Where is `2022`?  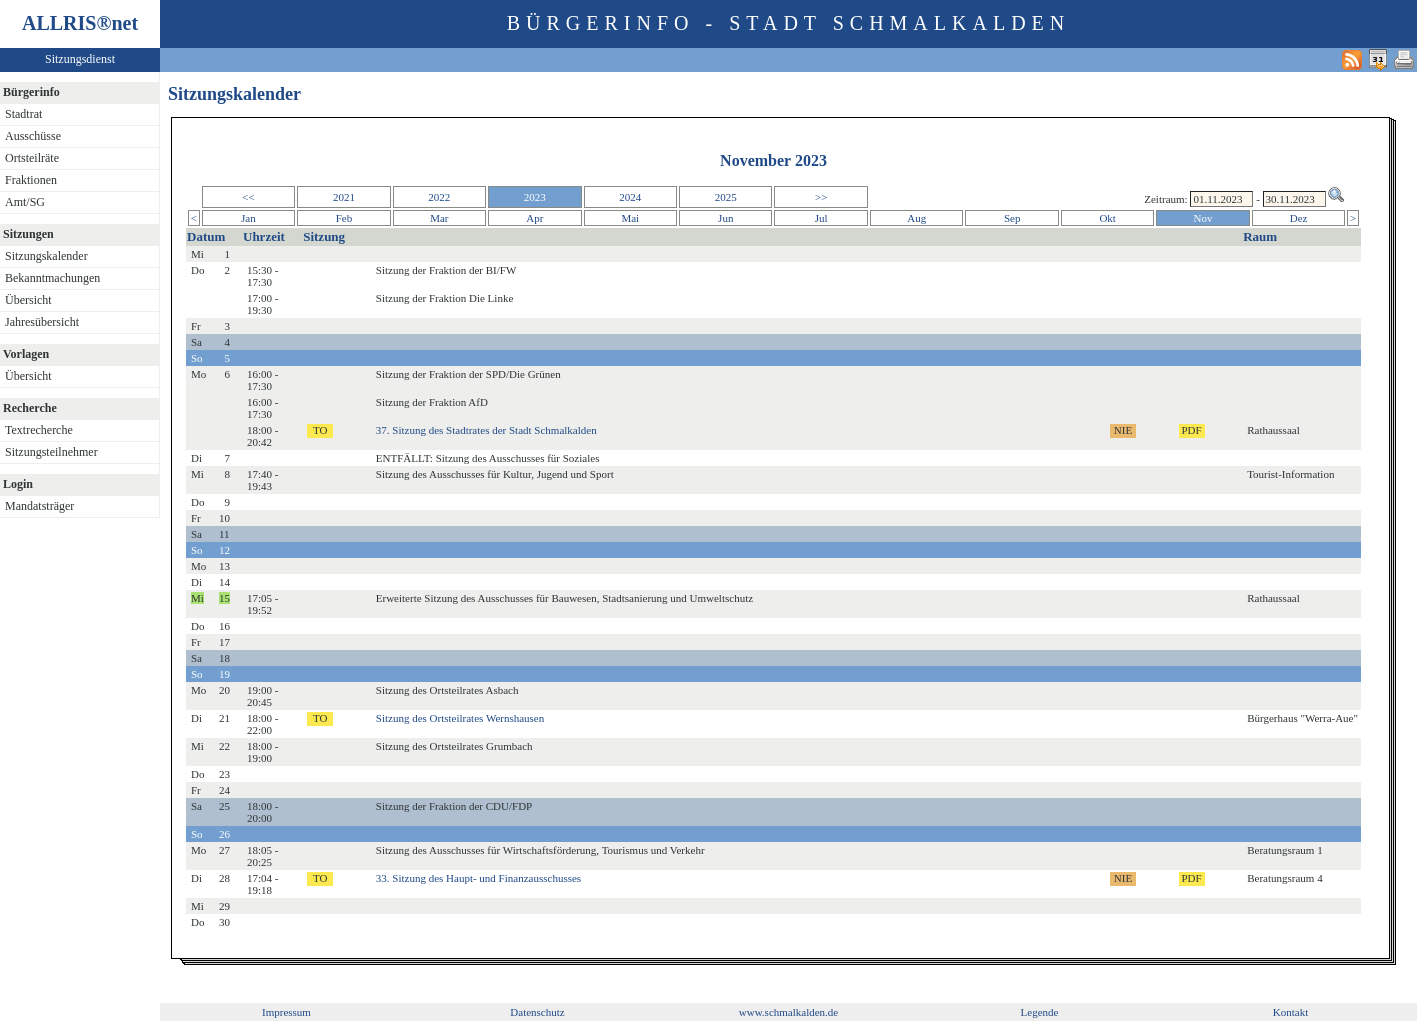 2022 is located at coordinates (439, 197).